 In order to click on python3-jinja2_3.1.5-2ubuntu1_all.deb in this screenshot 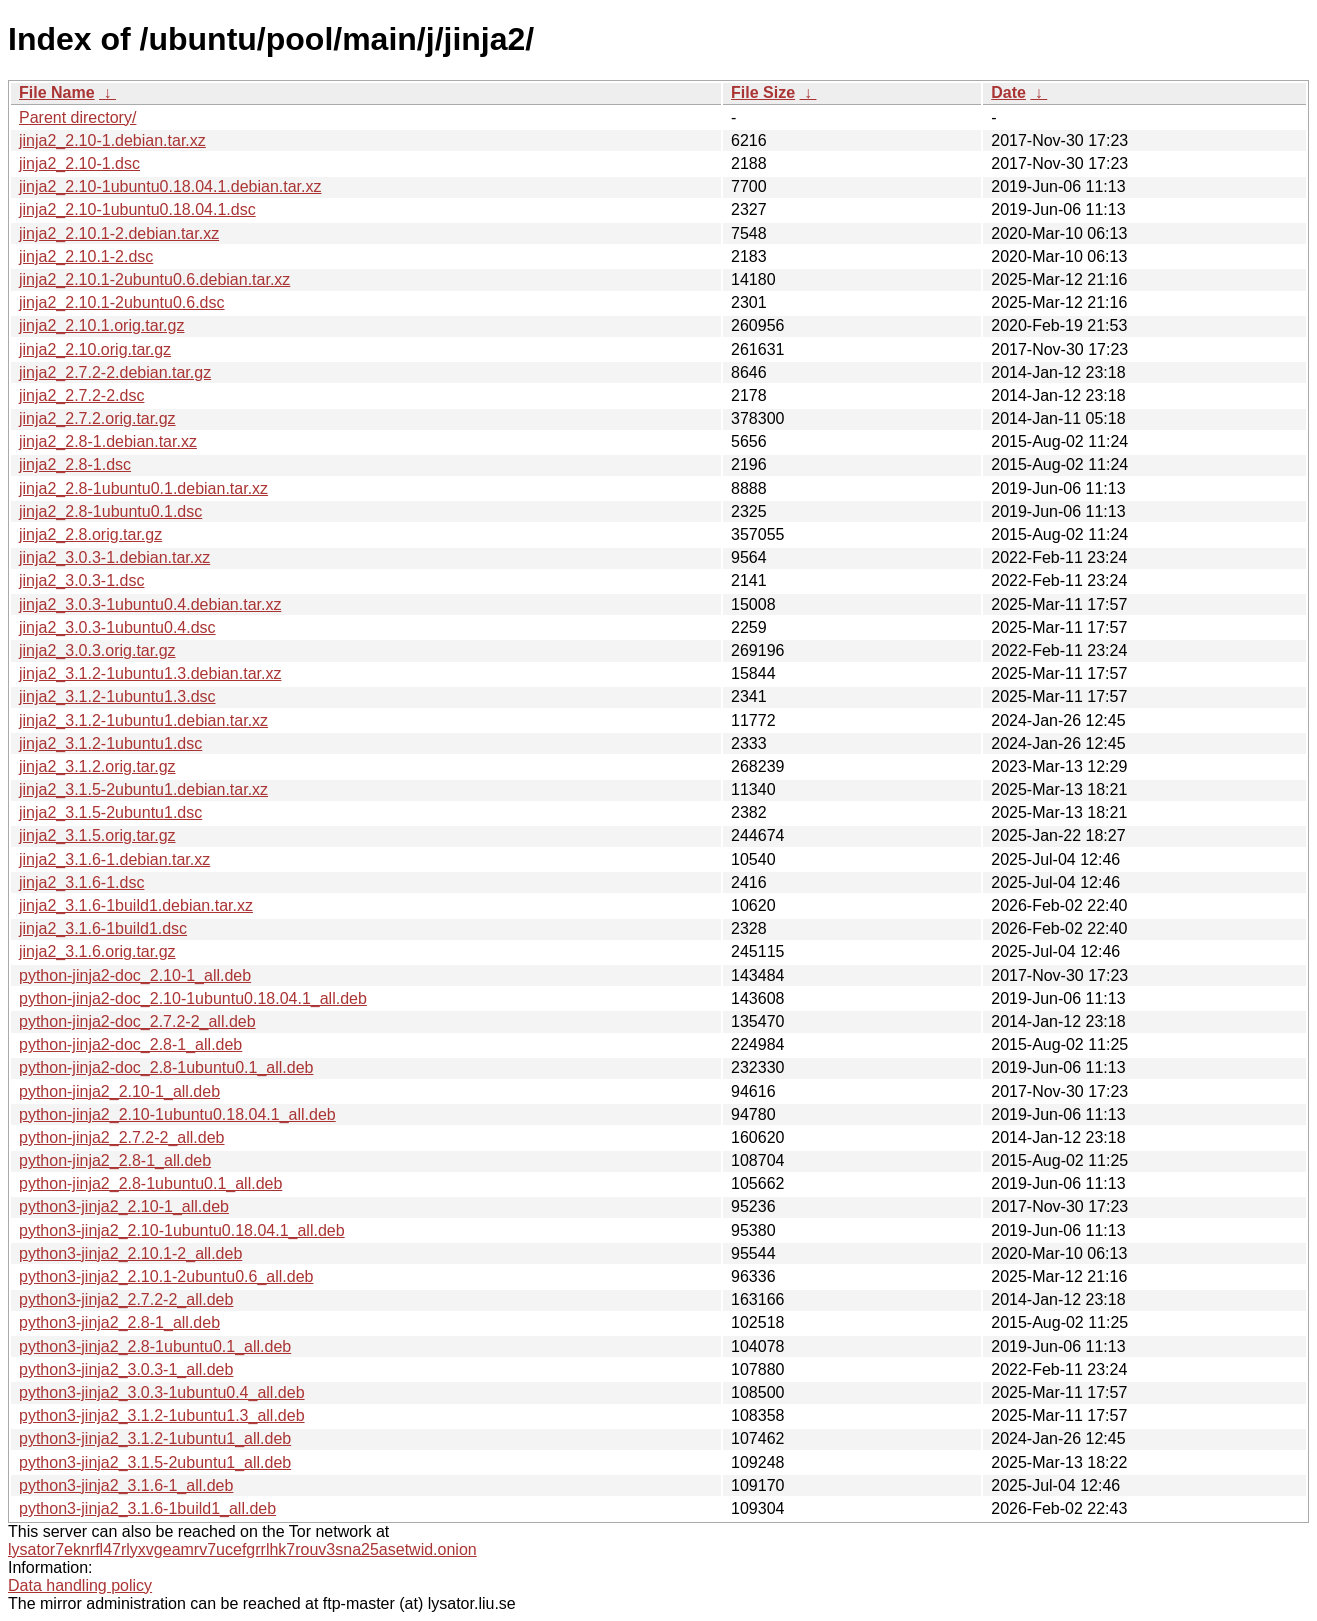, I will do `click(155, 1462)`.